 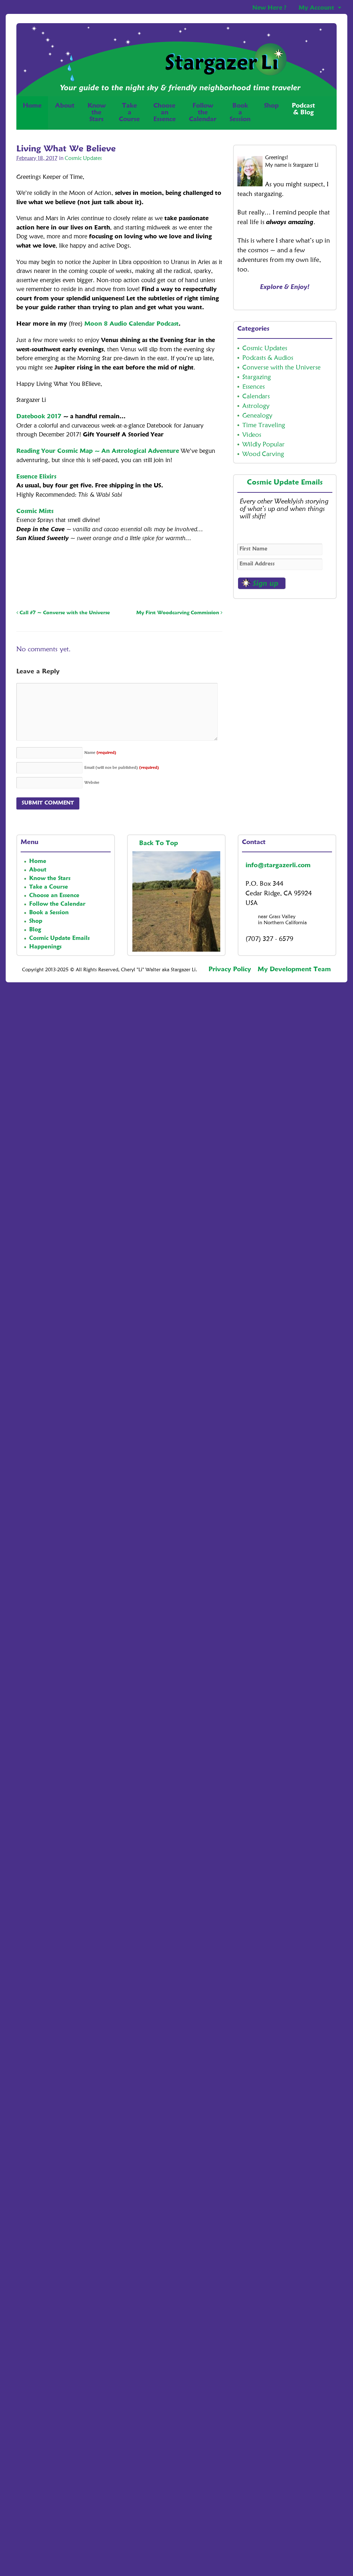 What do you see at coordinates (255, 406) in the screenshot?
I see `Astrology` at bounding box center [255, 406].